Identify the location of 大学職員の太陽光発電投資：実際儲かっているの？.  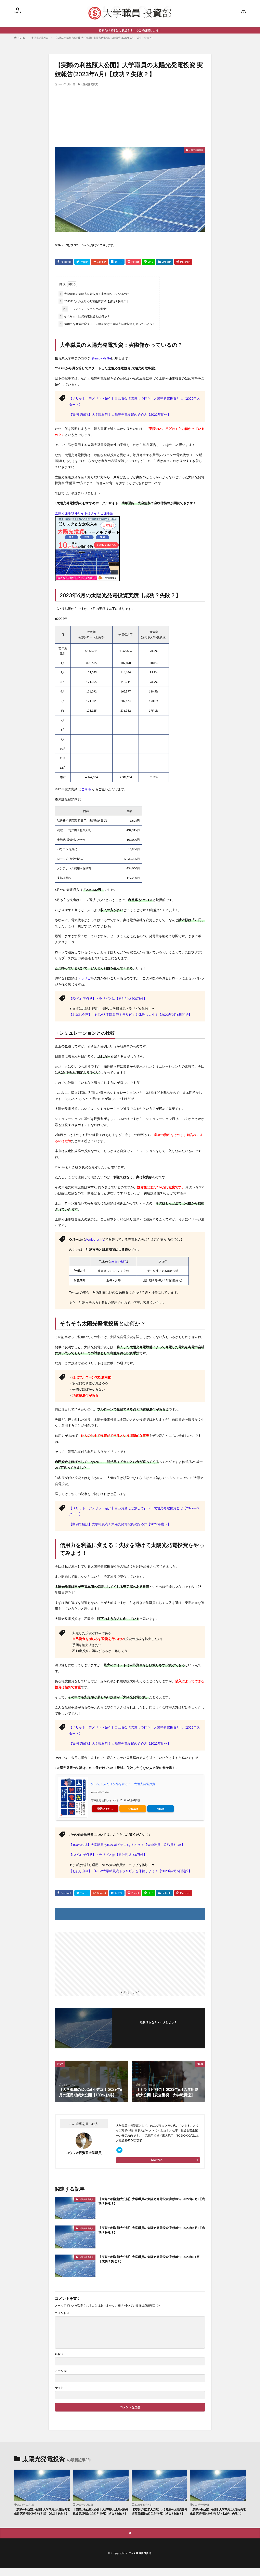
(94, 293).